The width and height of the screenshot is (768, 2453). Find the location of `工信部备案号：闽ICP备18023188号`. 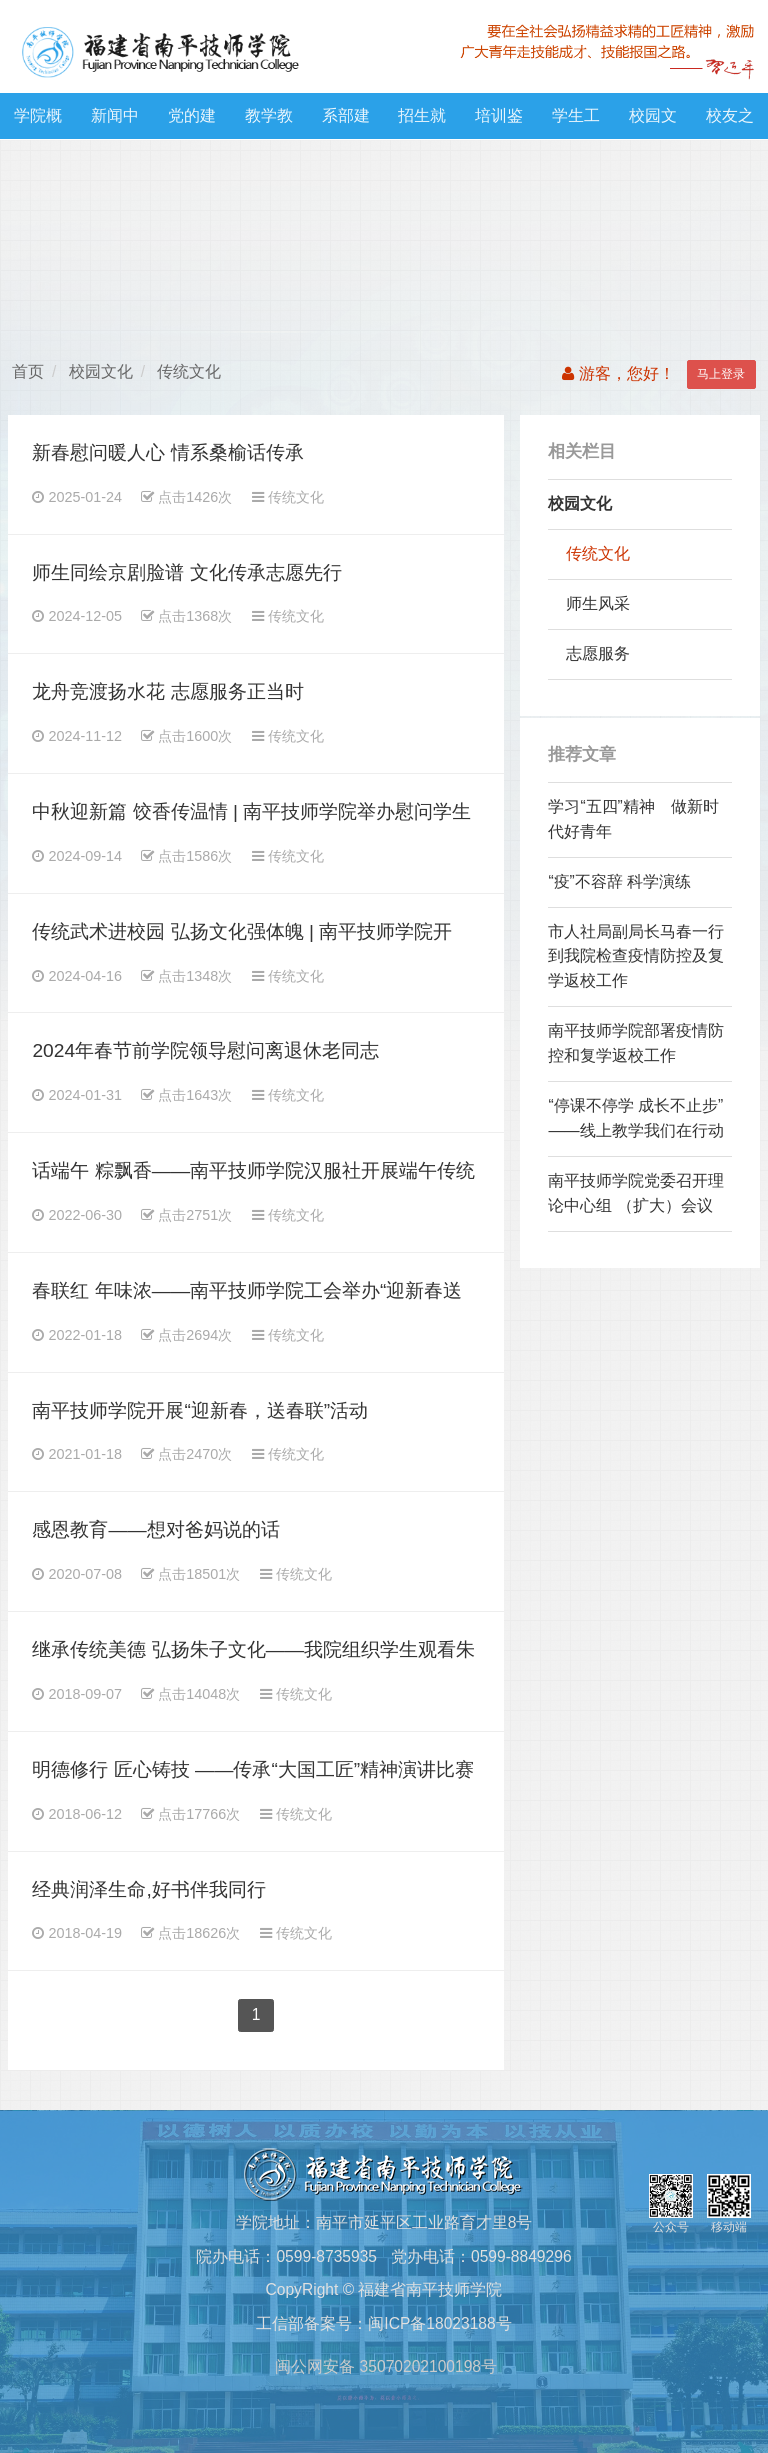

工信部备案号：闽ICP备18023188号 is located at coordinates (383, 2323).